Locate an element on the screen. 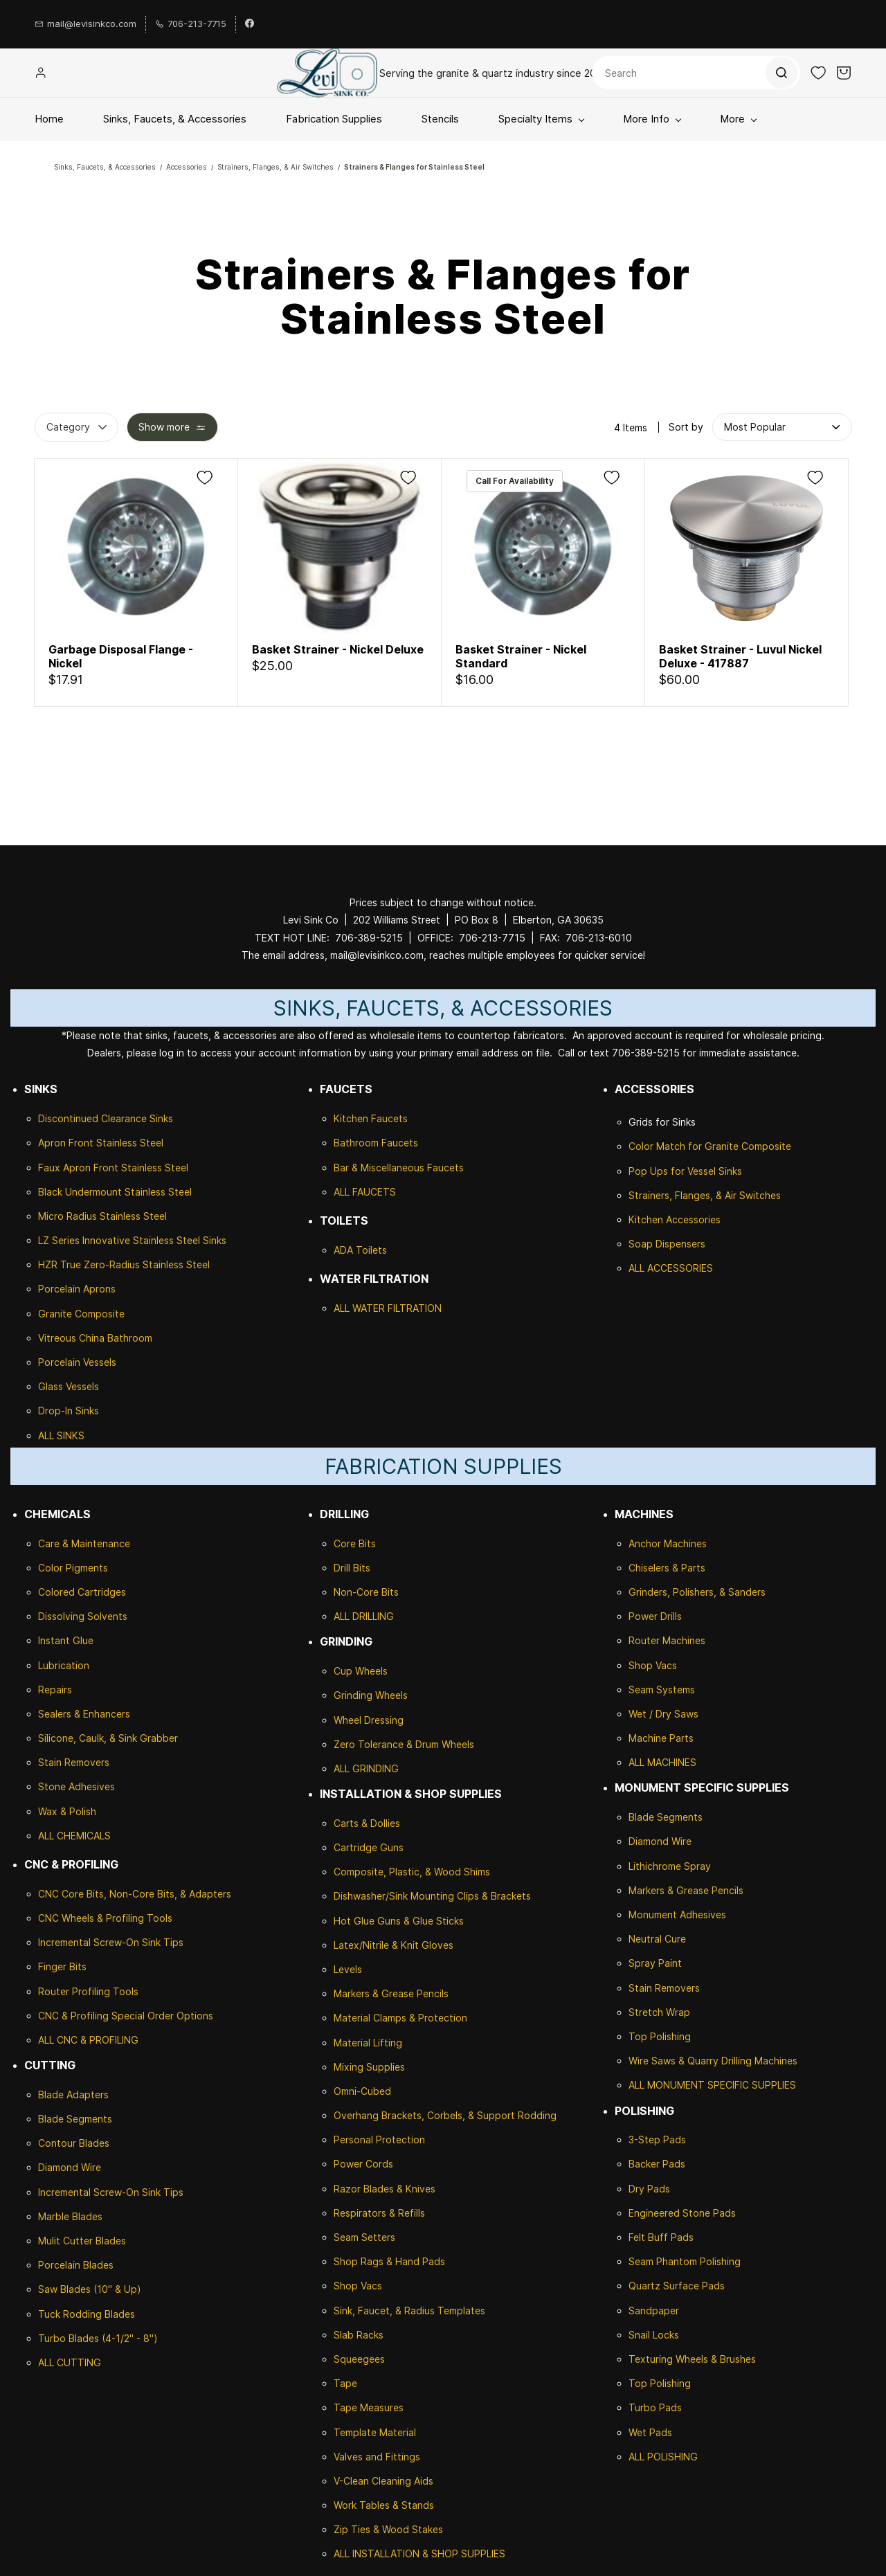 This screenshot has height=2576, width=886. Instant Glue is located at coordinates (65, 1640).